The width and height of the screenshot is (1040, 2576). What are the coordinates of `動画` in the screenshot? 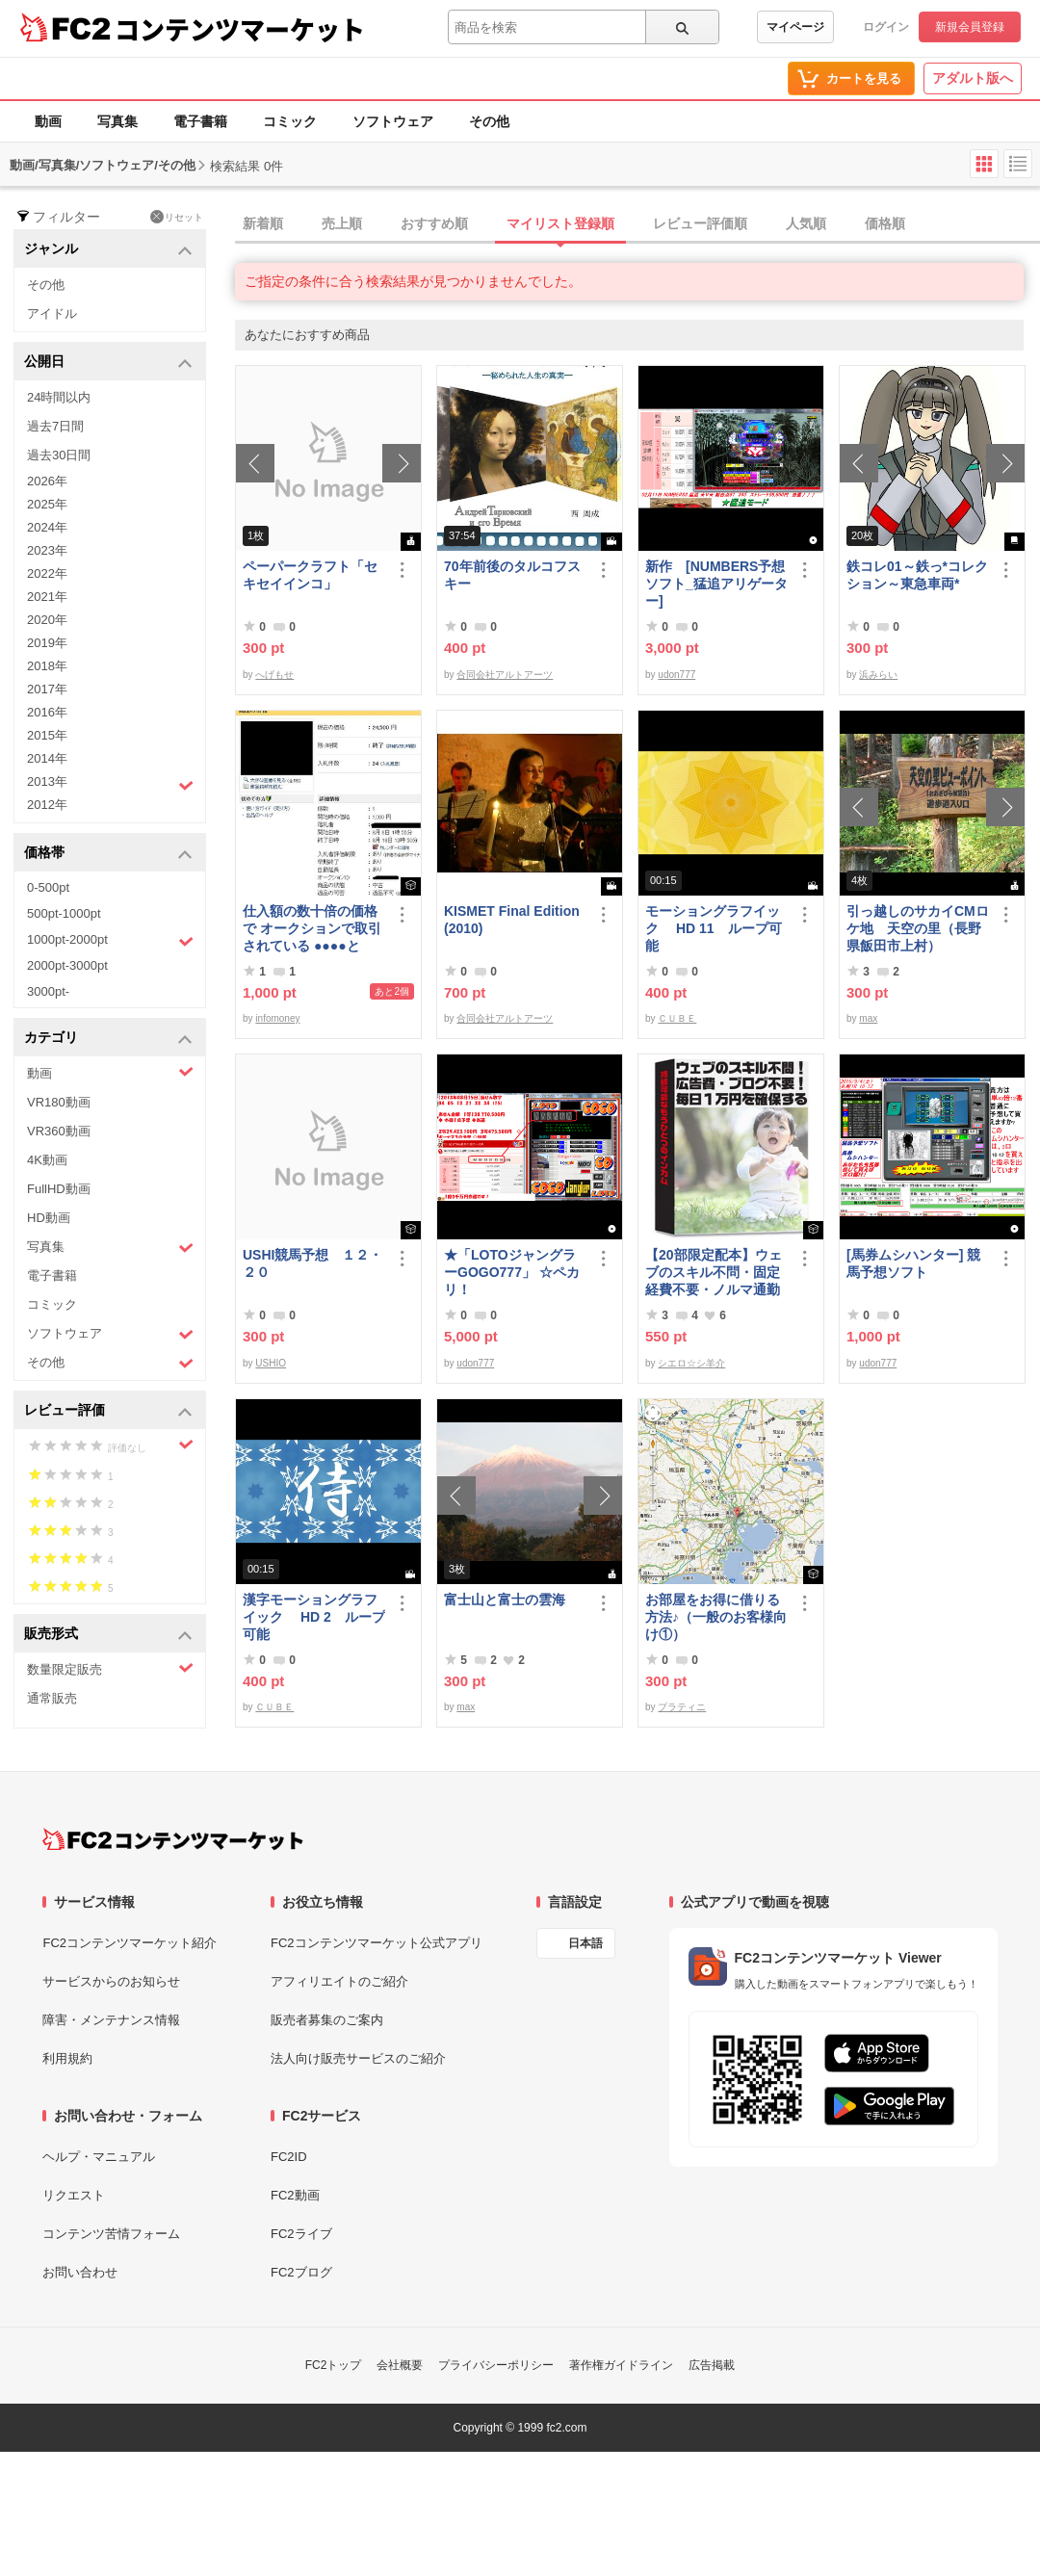 It's located at (48, 121).